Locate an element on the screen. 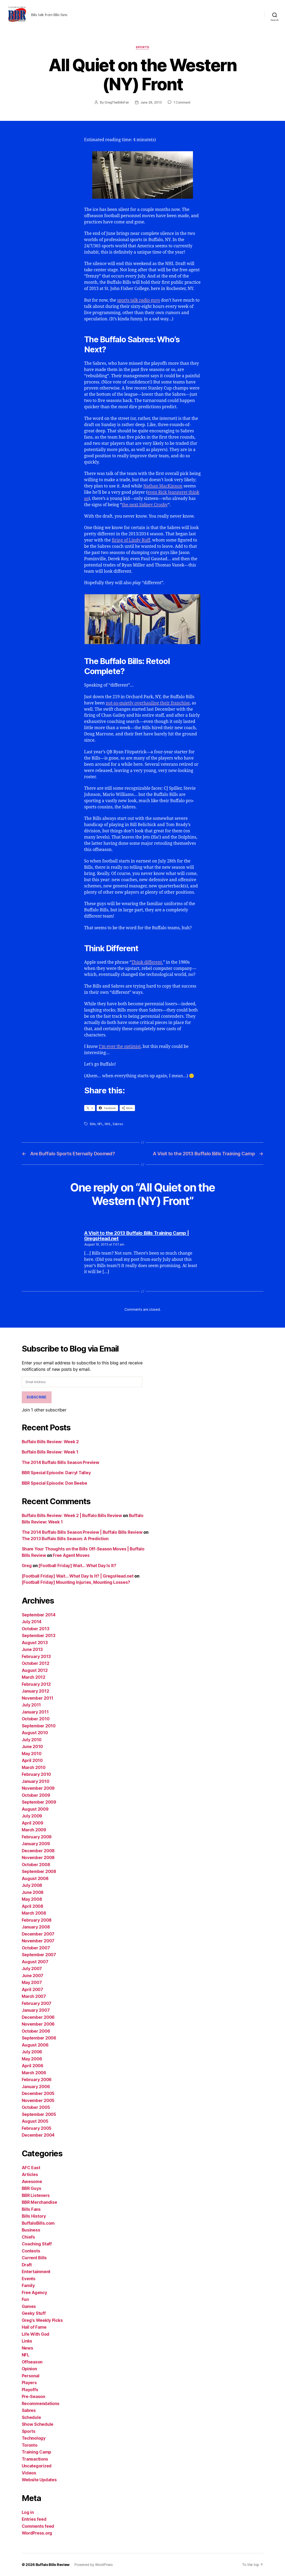 The image size is (285, 2576). August 2006 is located at coordinates (35, 2045).